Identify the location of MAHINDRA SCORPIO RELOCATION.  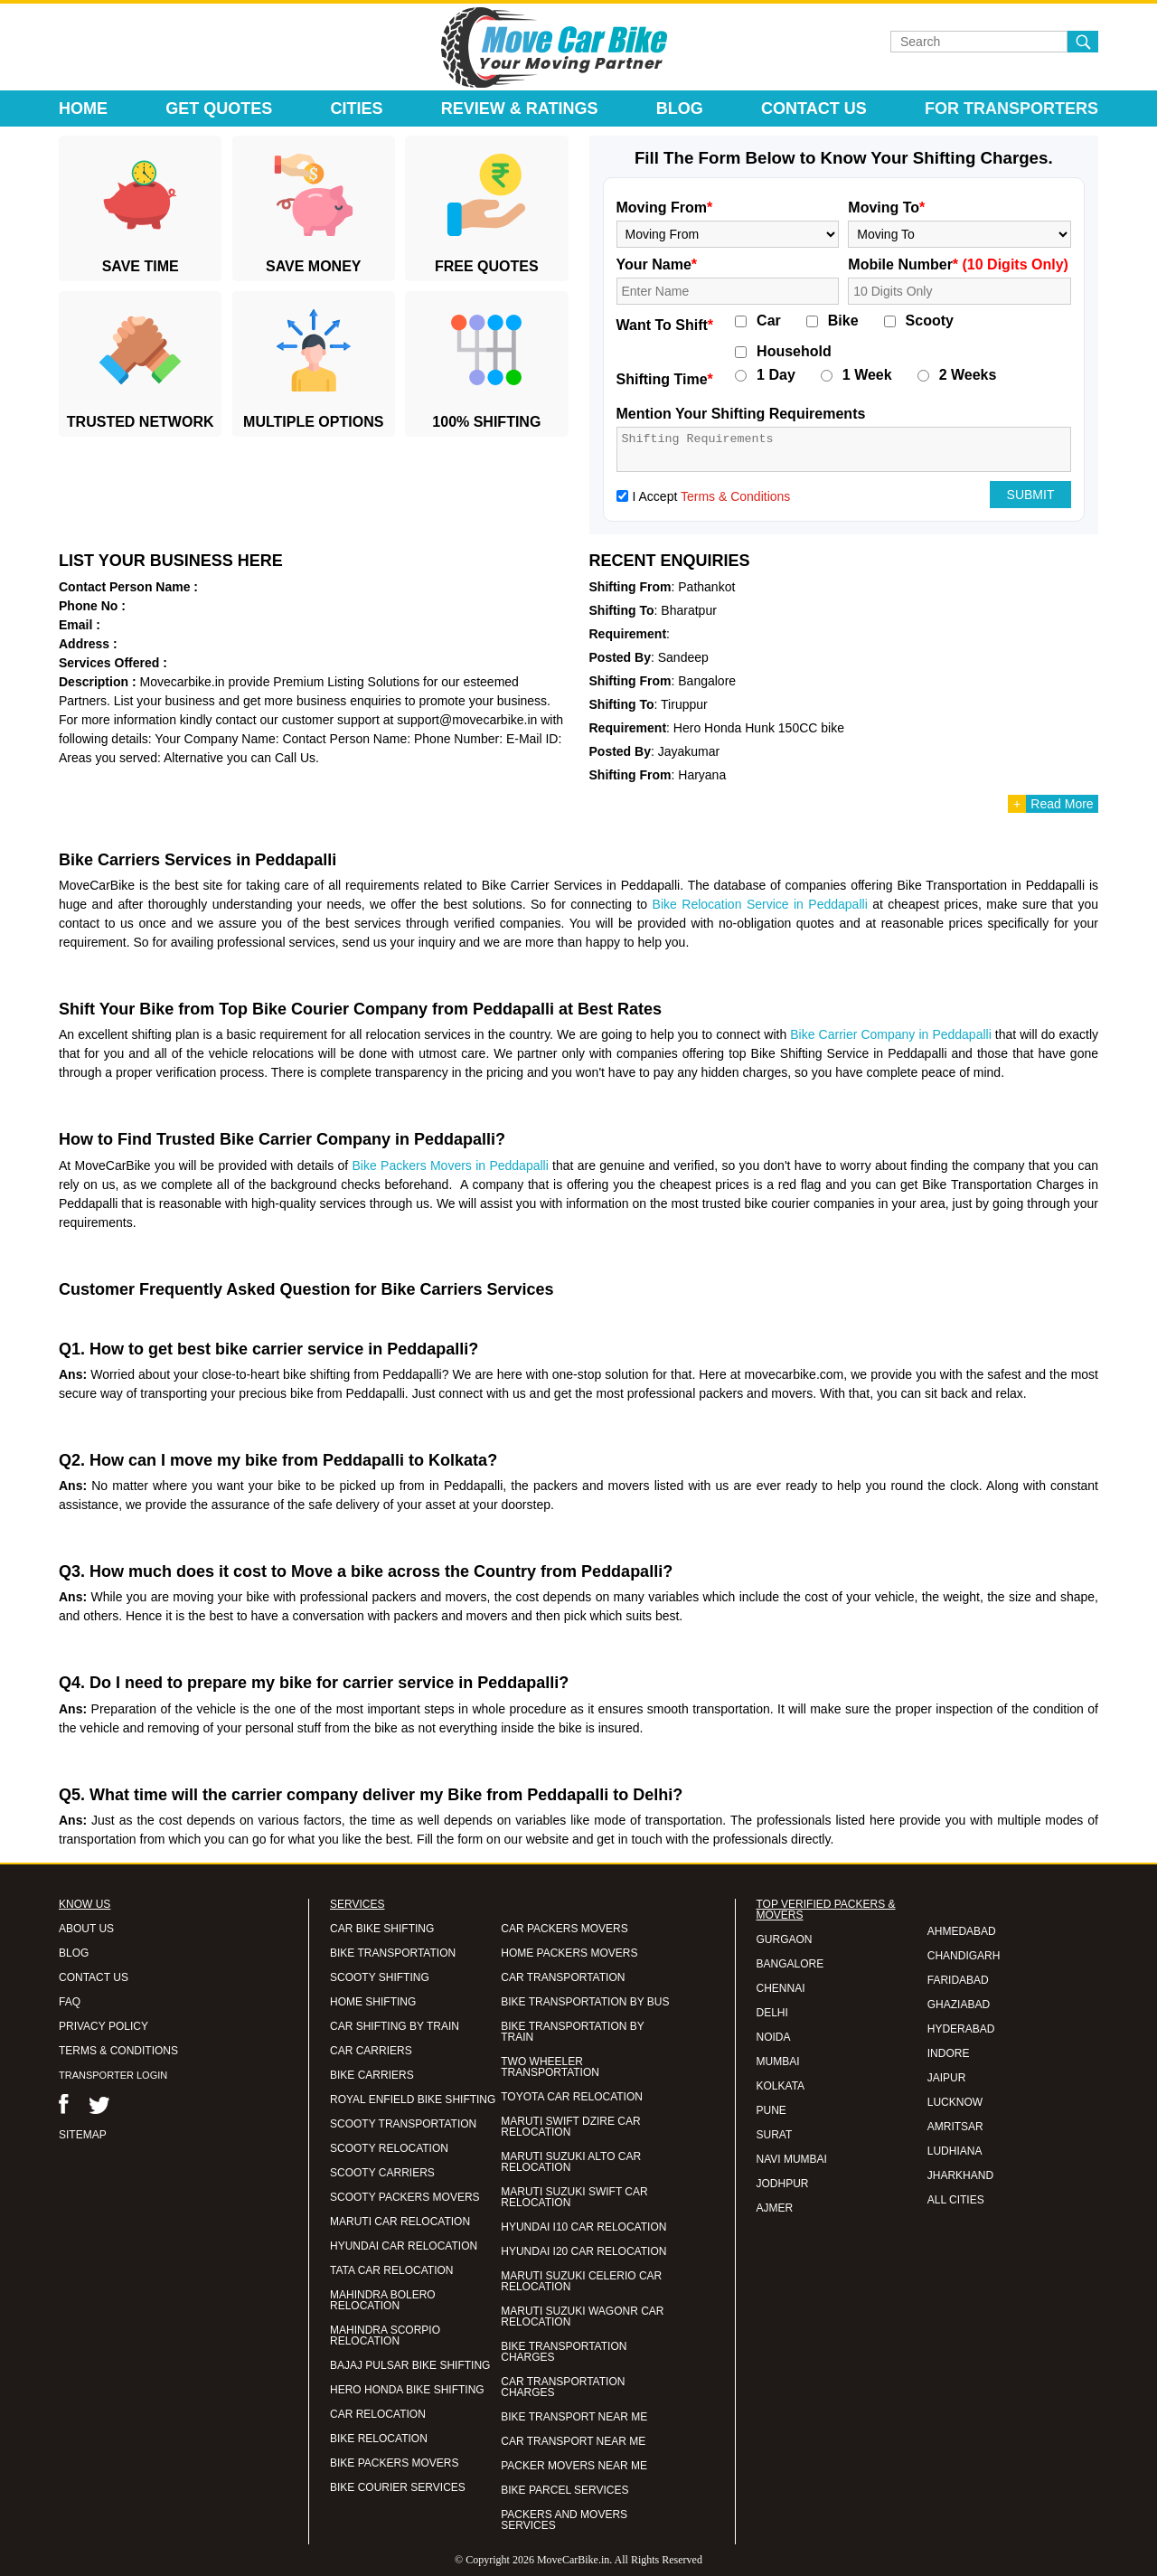
(385, 2335).